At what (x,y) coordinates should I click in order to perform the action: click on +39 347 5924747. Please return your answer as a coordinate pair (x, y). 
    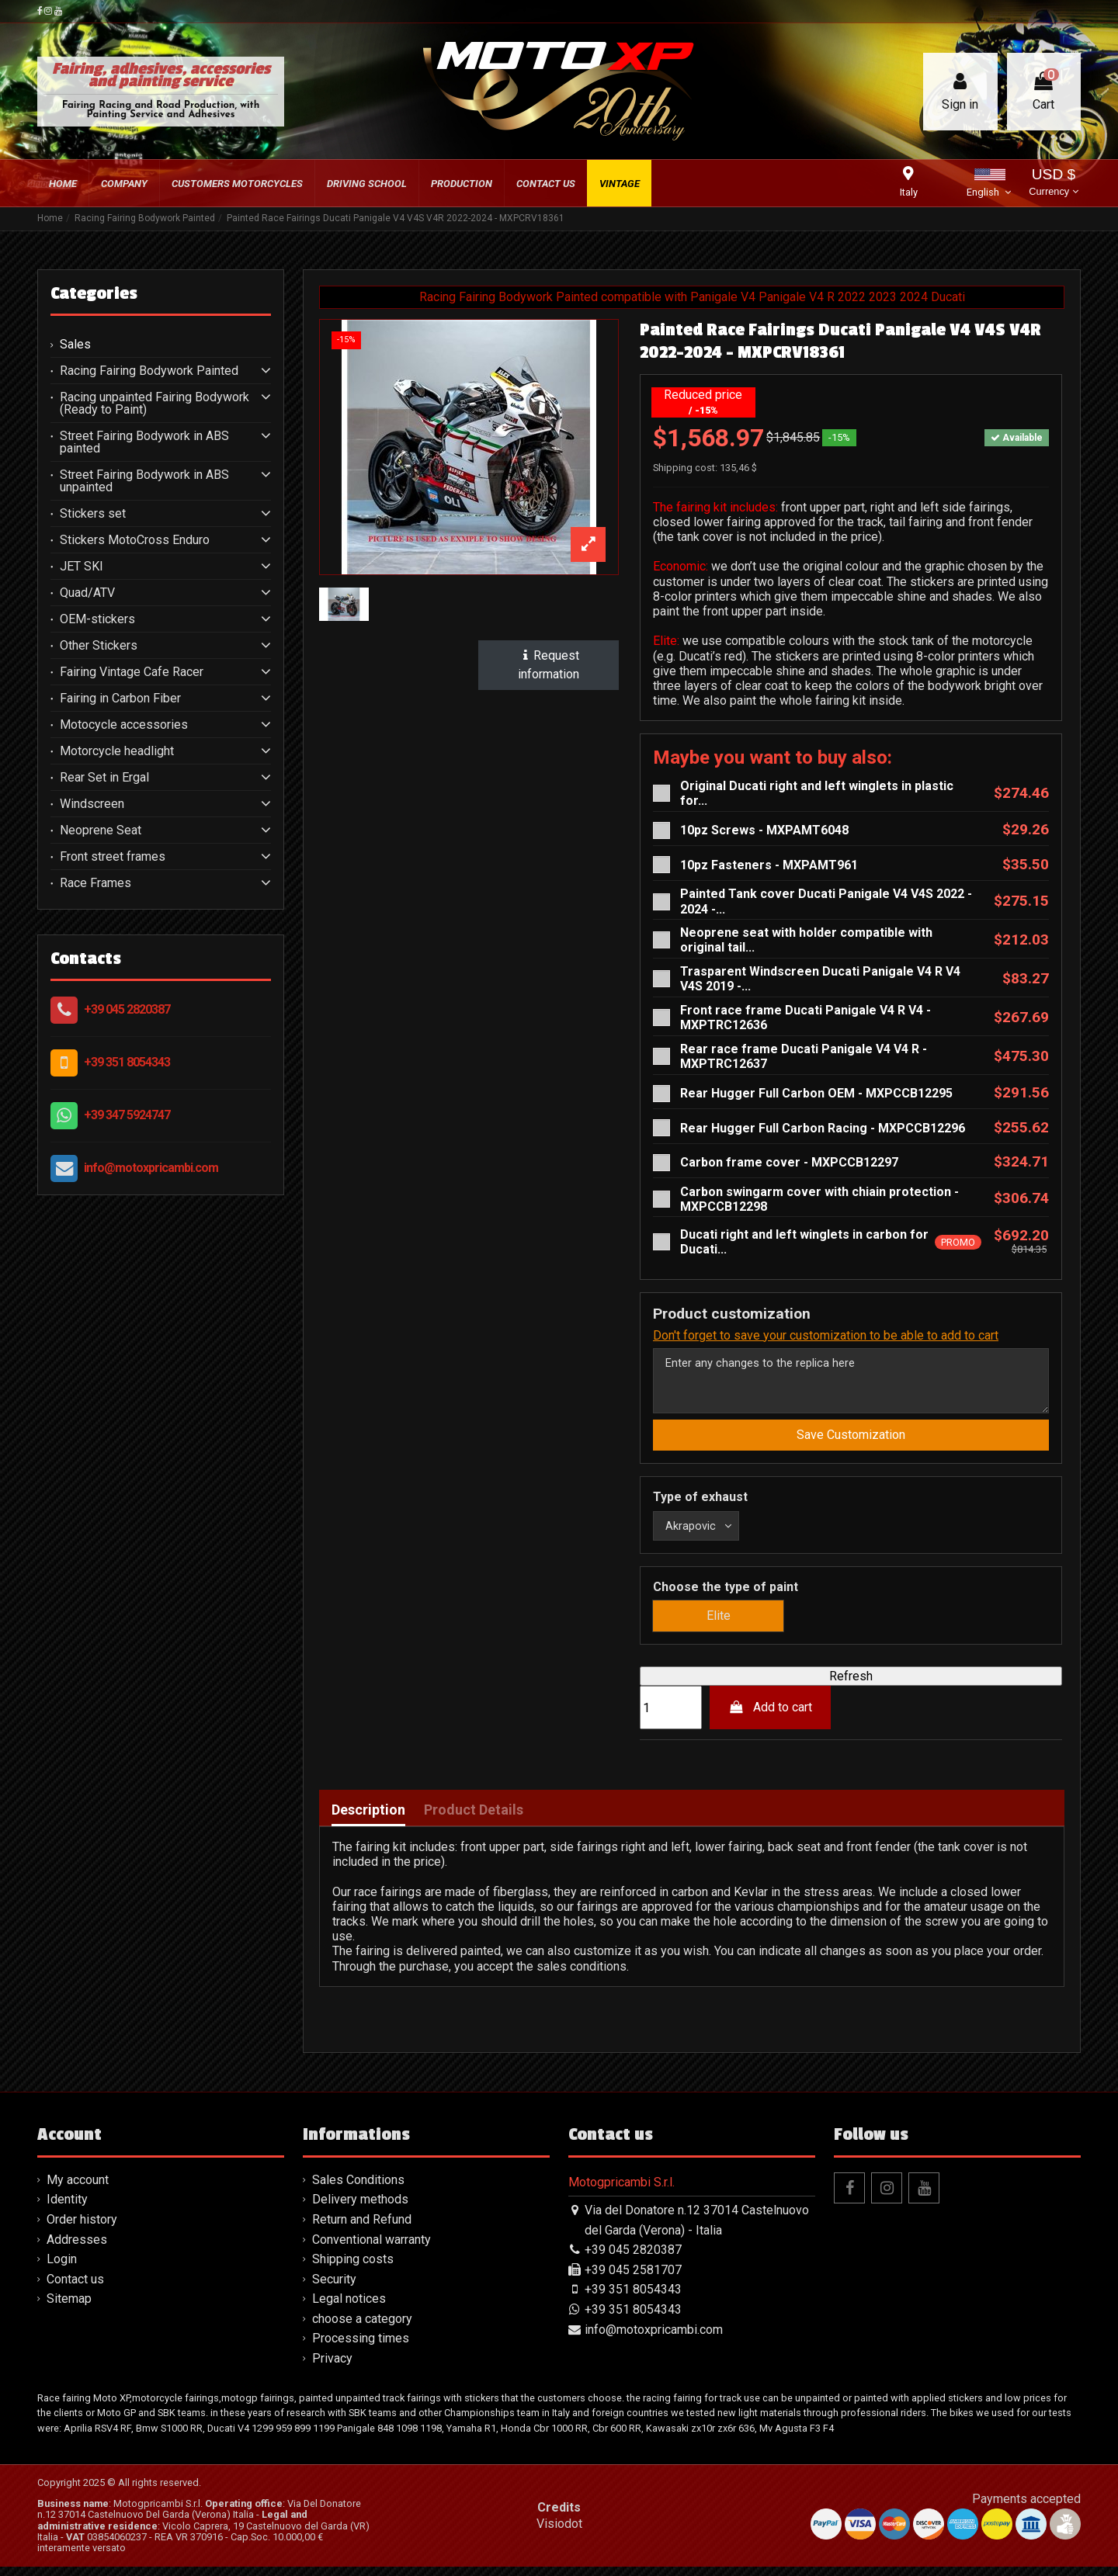
    Looking at the image, I should click on (127, 1115).